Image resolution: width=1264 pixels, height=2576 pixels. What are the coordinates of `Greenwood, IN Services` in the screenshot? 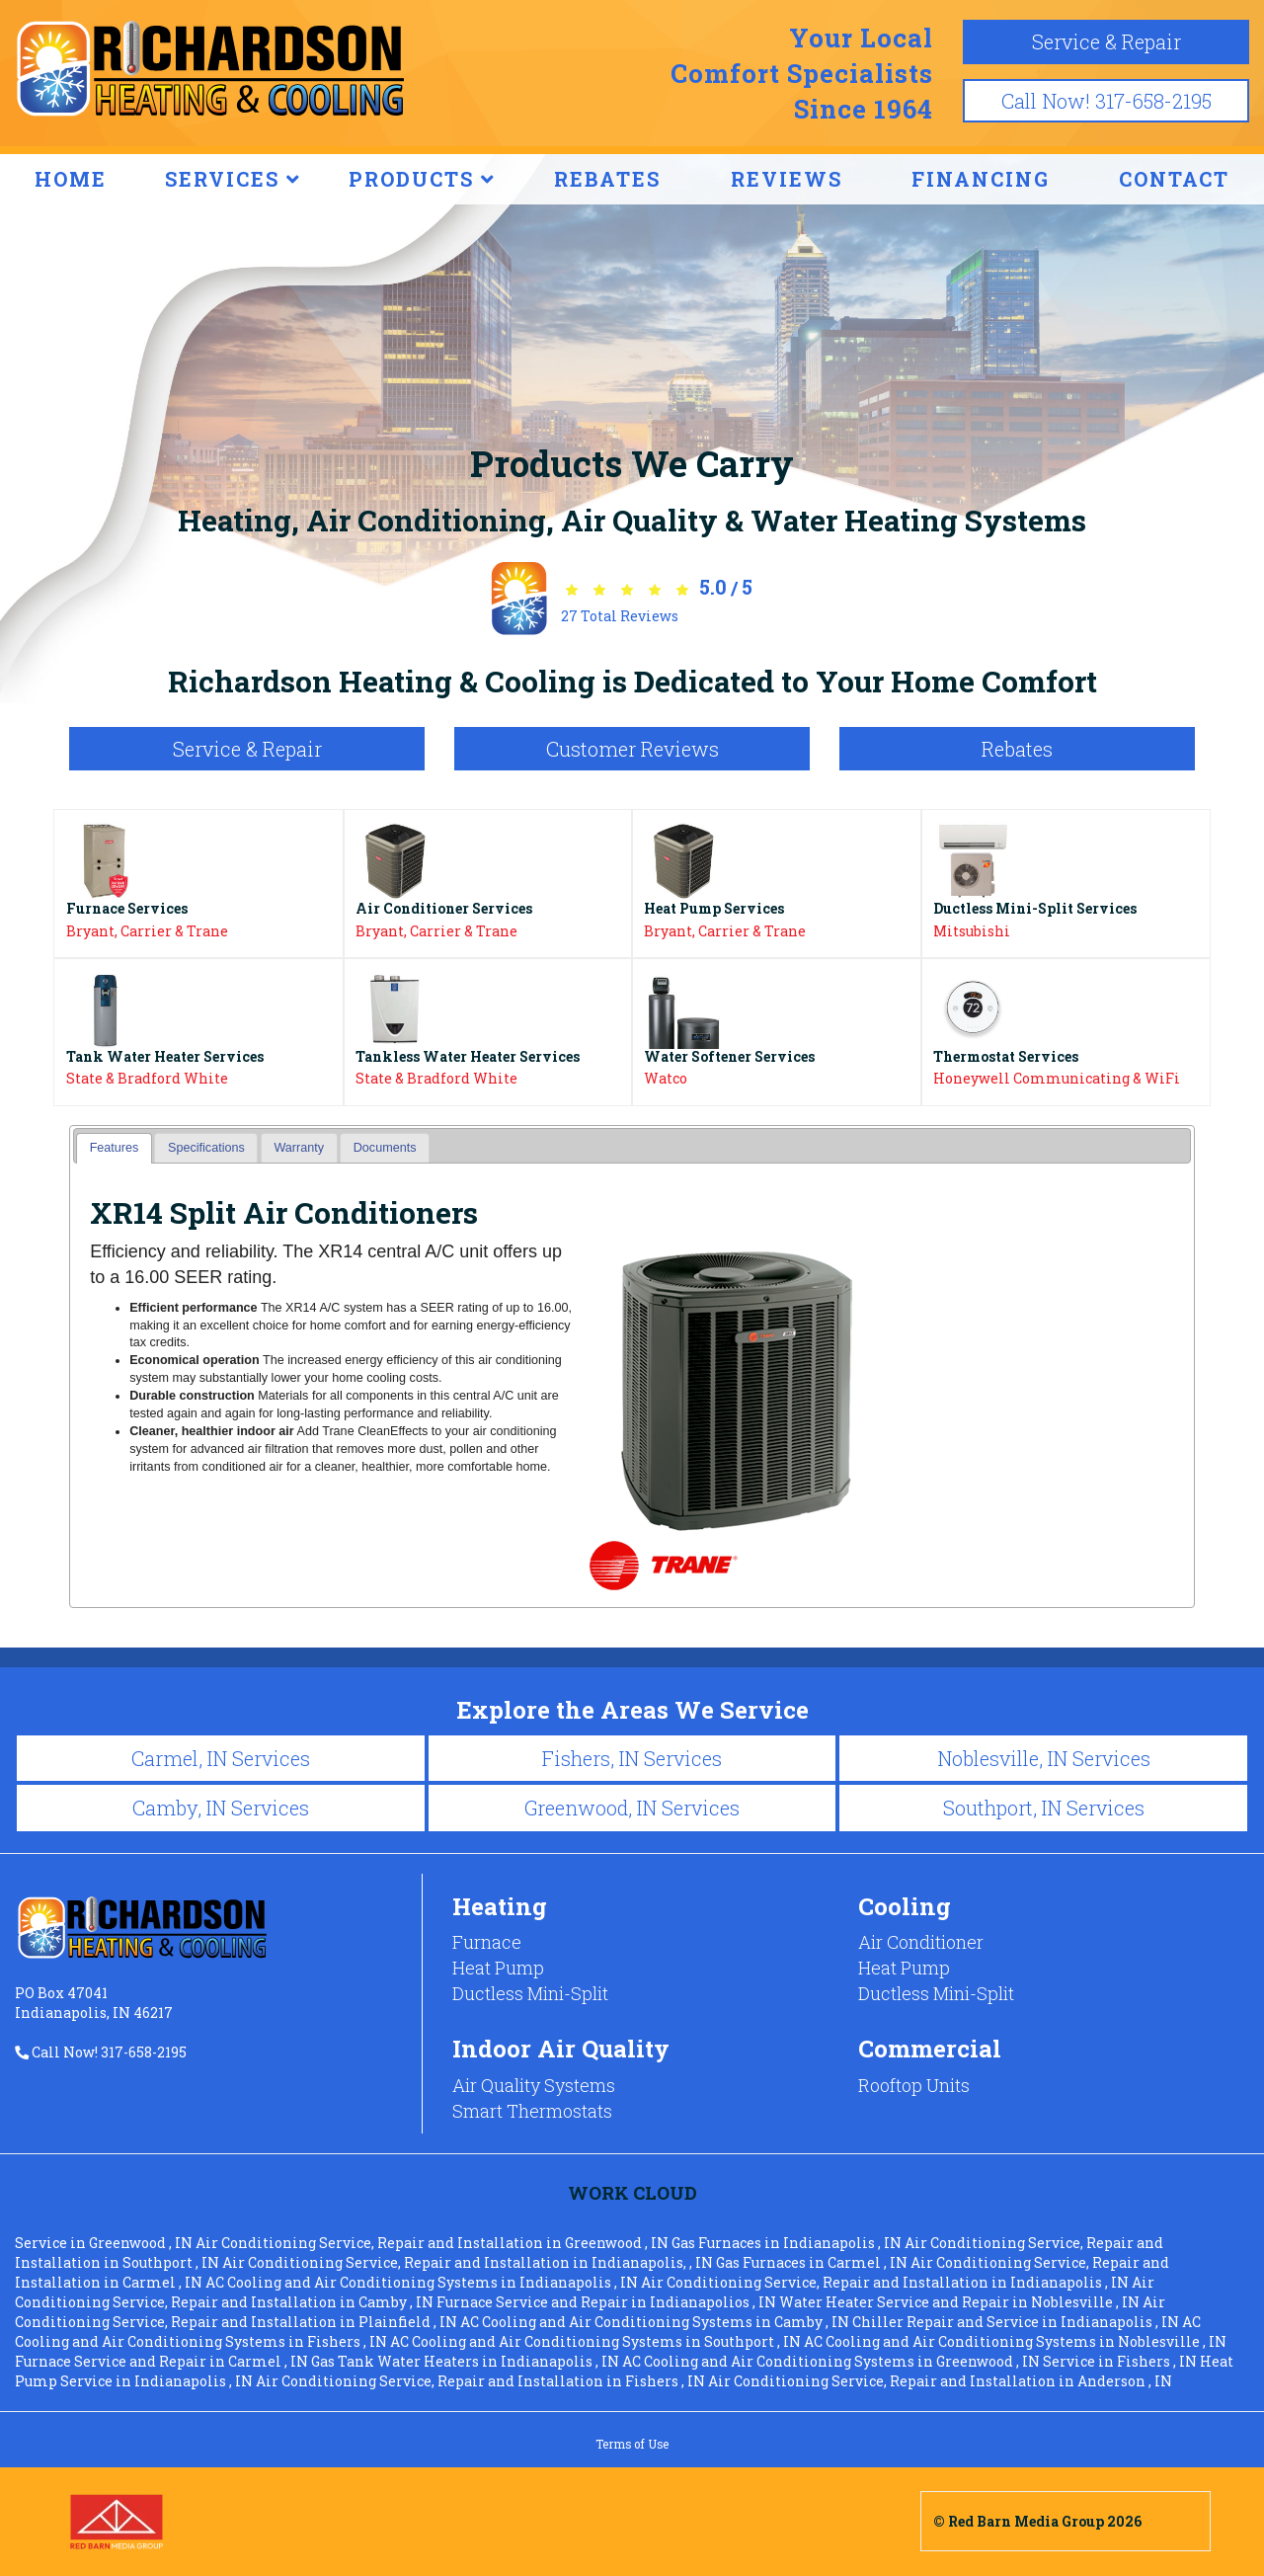 It's located at (632, 1807).